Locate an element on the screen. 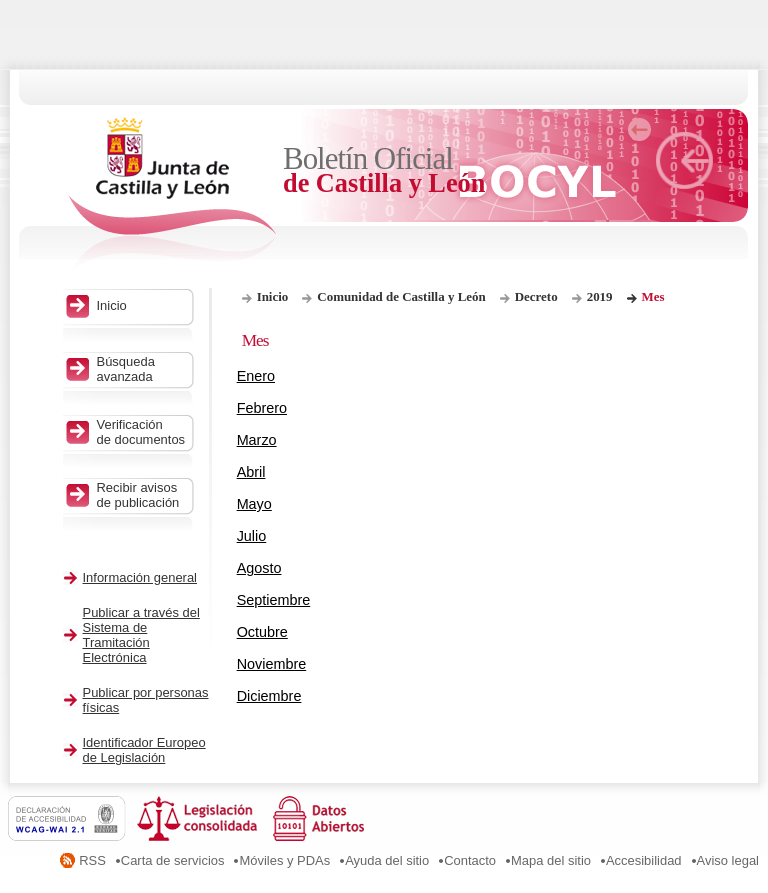  Boletín Oficial is located at coordinates (385, 170).